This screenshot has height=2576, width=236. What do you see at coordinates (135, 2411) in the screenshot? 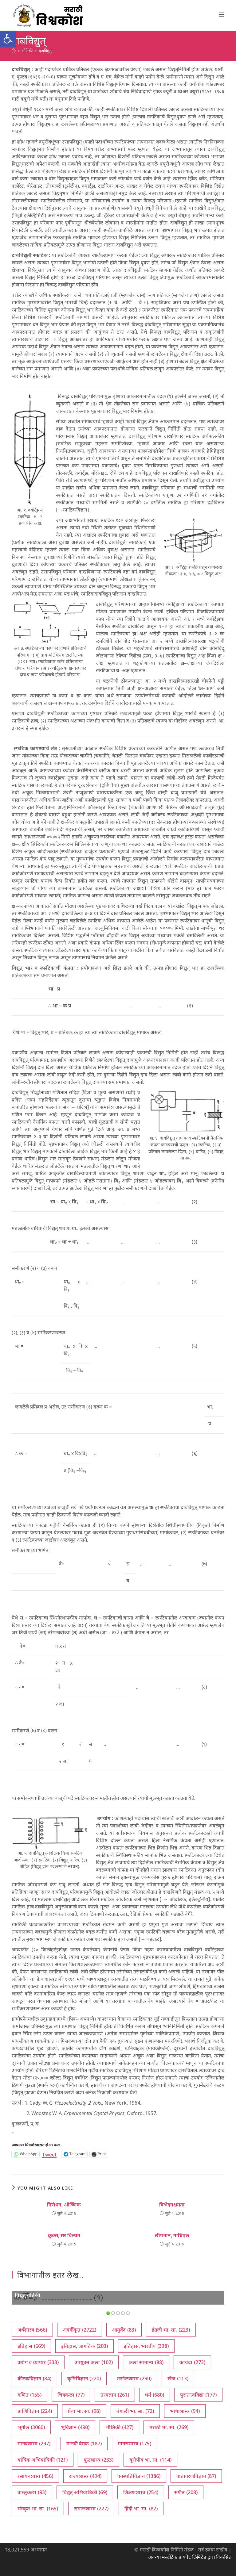
I see `बंगाली भा. सा. [बंगाली भा. सा. (72 आयटम्स)]` at bounding box center [135, 2411].